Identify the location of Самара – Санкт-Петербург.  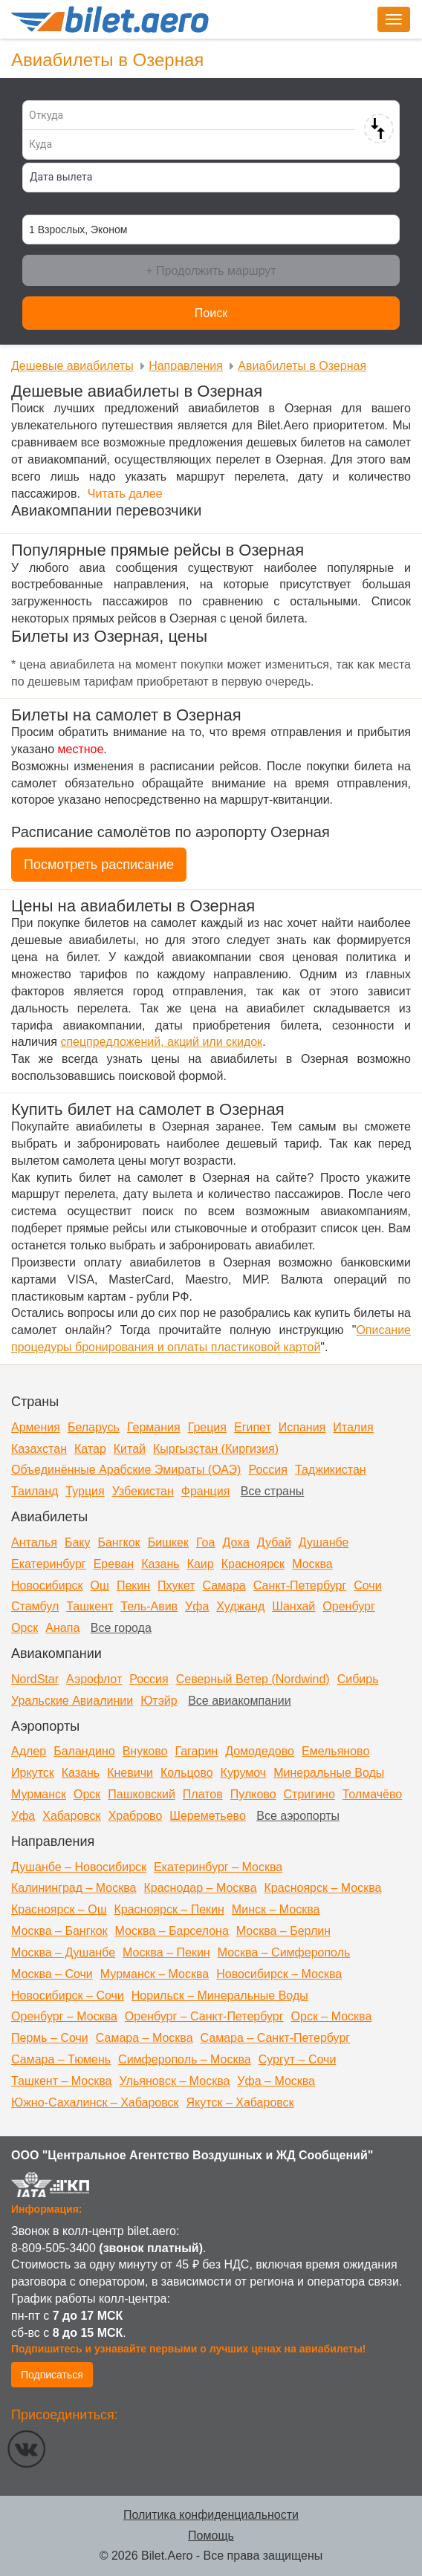
(276, 2038).